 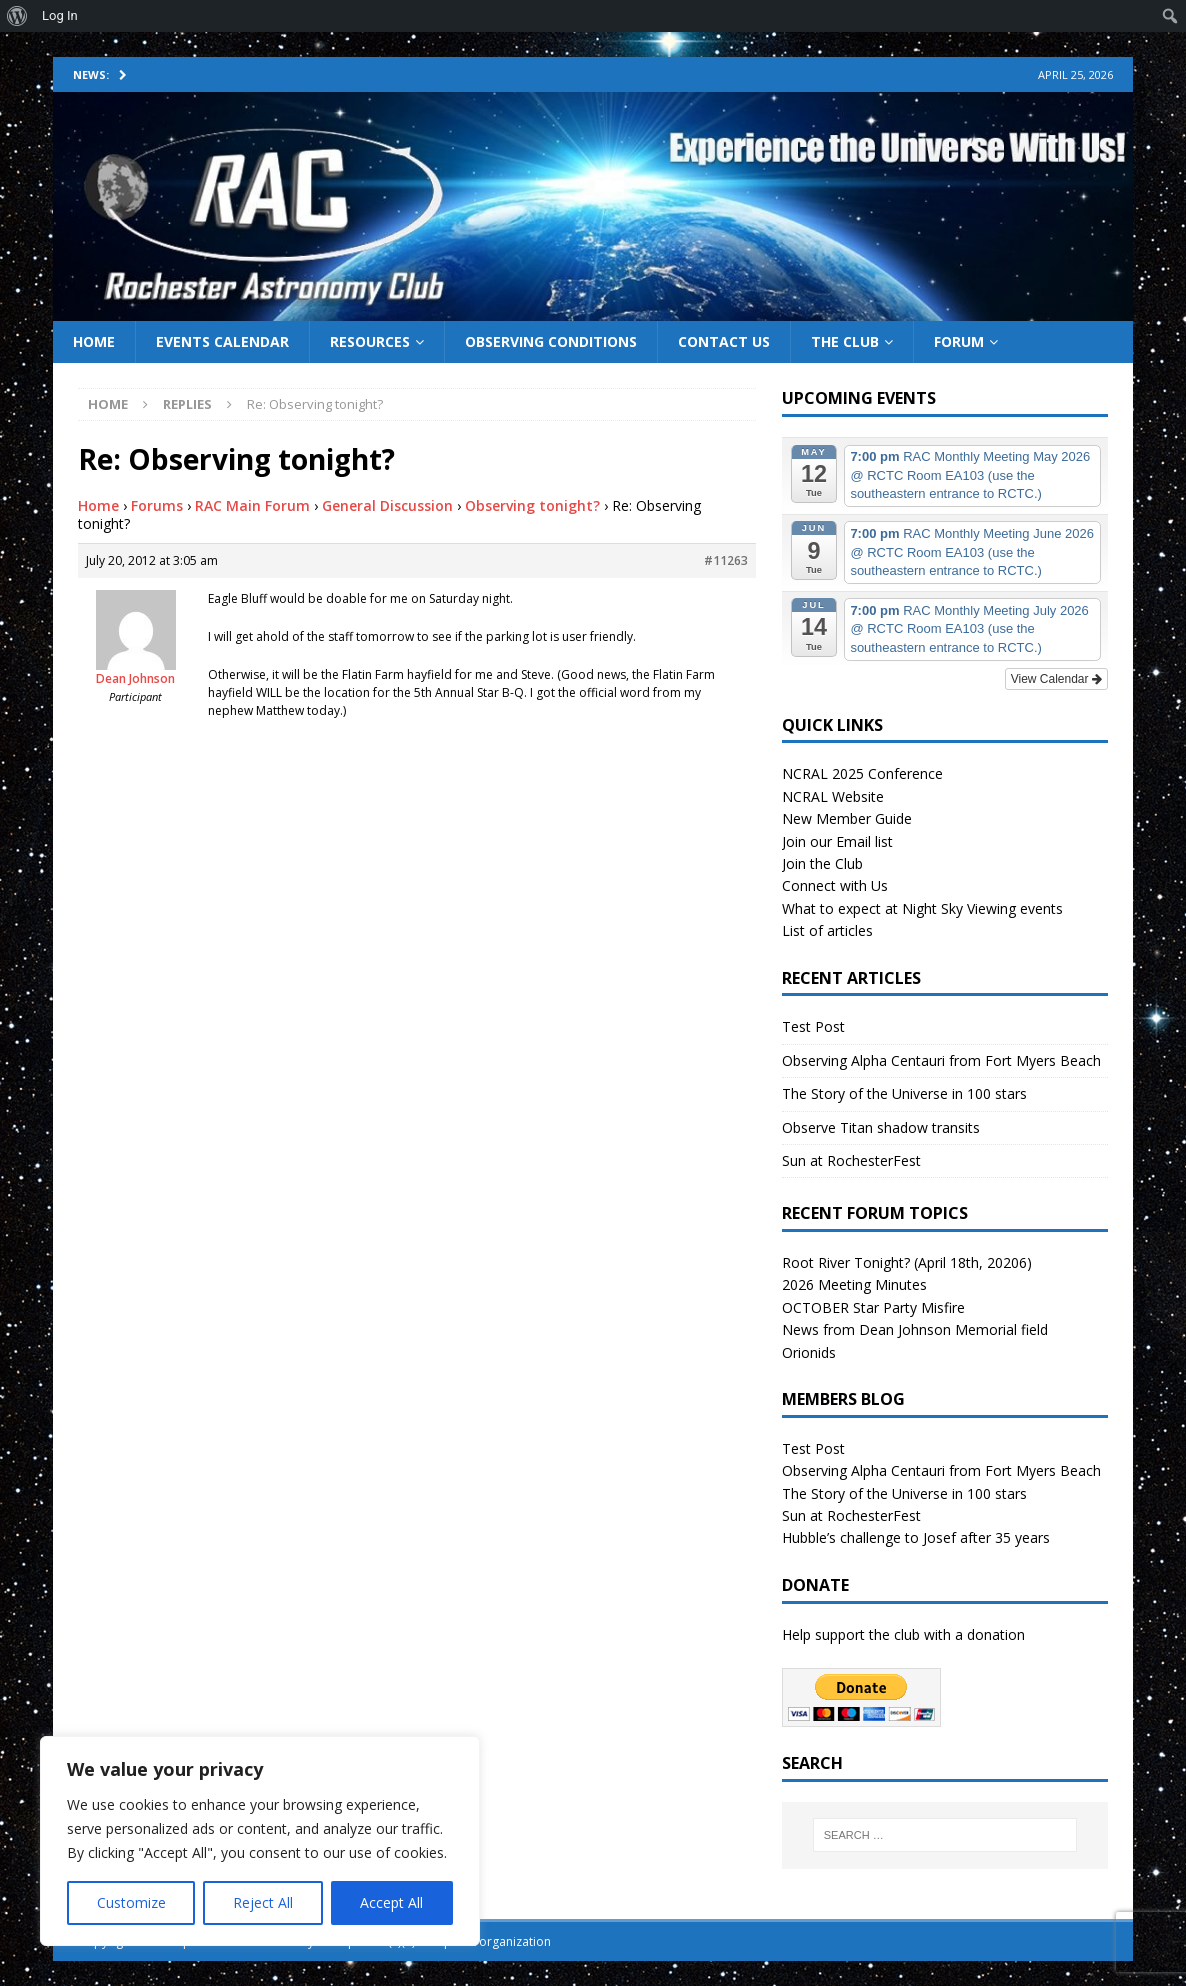 What do you see at coordinates (260, 1841) in the screenshot?
I see `[region]` at bounding box center [260, 1841].